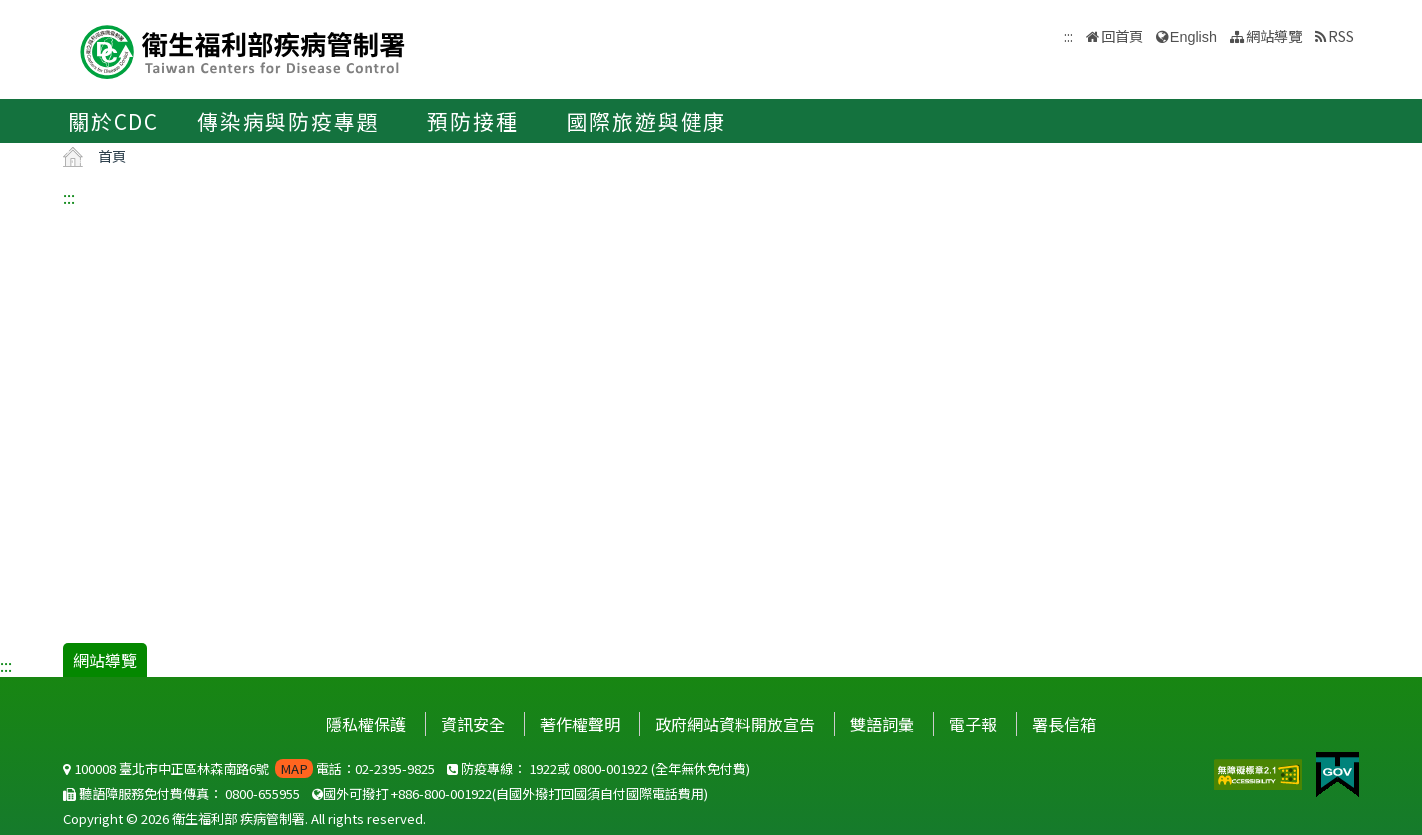  What do you see at coordinates (973, 724) in the screenshot?
I see `電子報` at bounding box center [973, 724].